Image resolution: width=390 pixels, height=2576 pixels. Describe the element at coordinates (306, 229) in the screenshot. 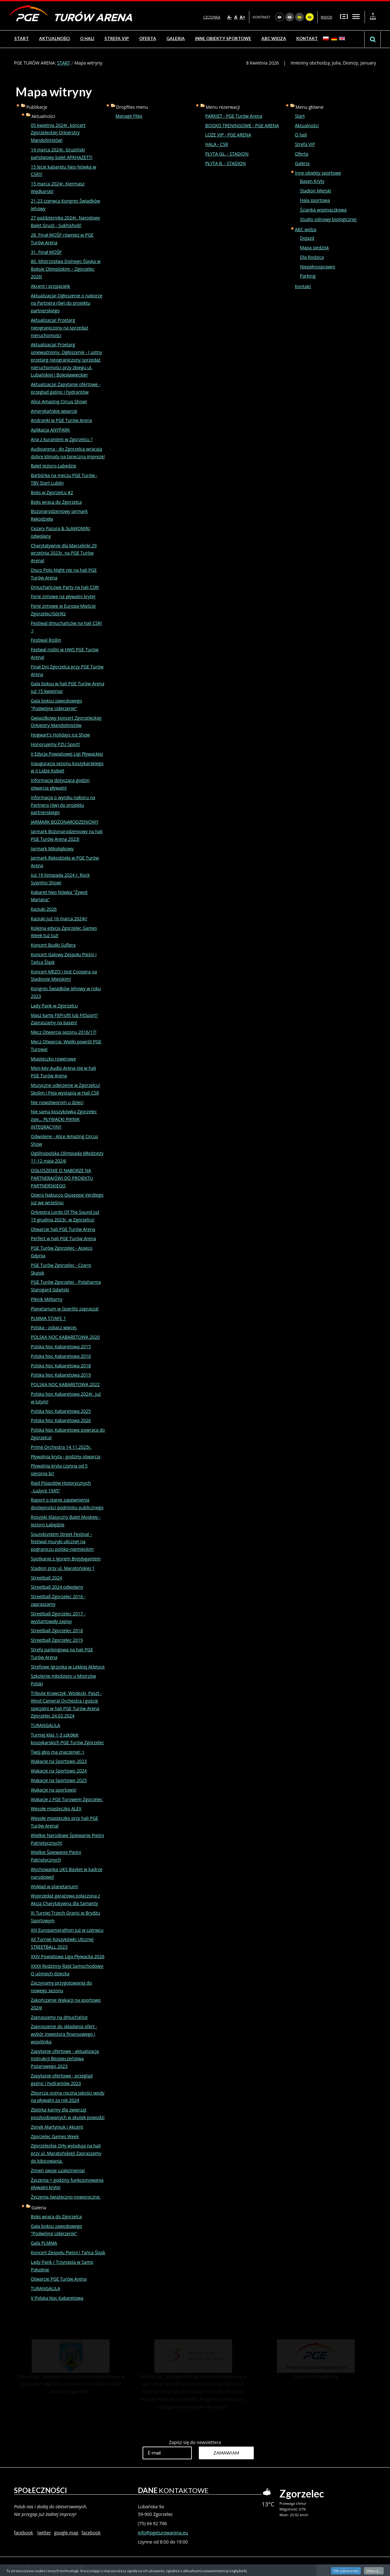

I see `ABC widza` at that location.